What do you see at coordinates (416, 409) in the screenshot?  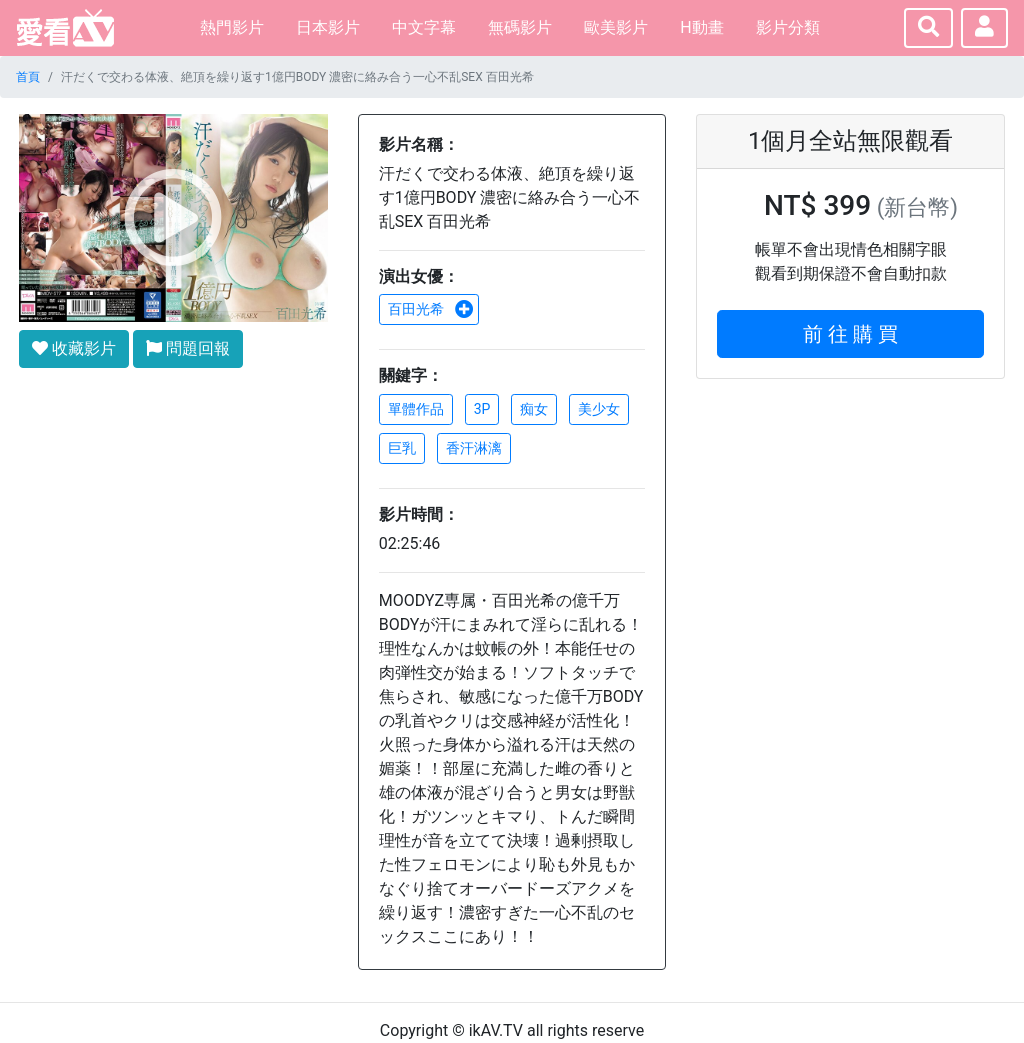 I see `單體作品` at bounding box center [416, 409].